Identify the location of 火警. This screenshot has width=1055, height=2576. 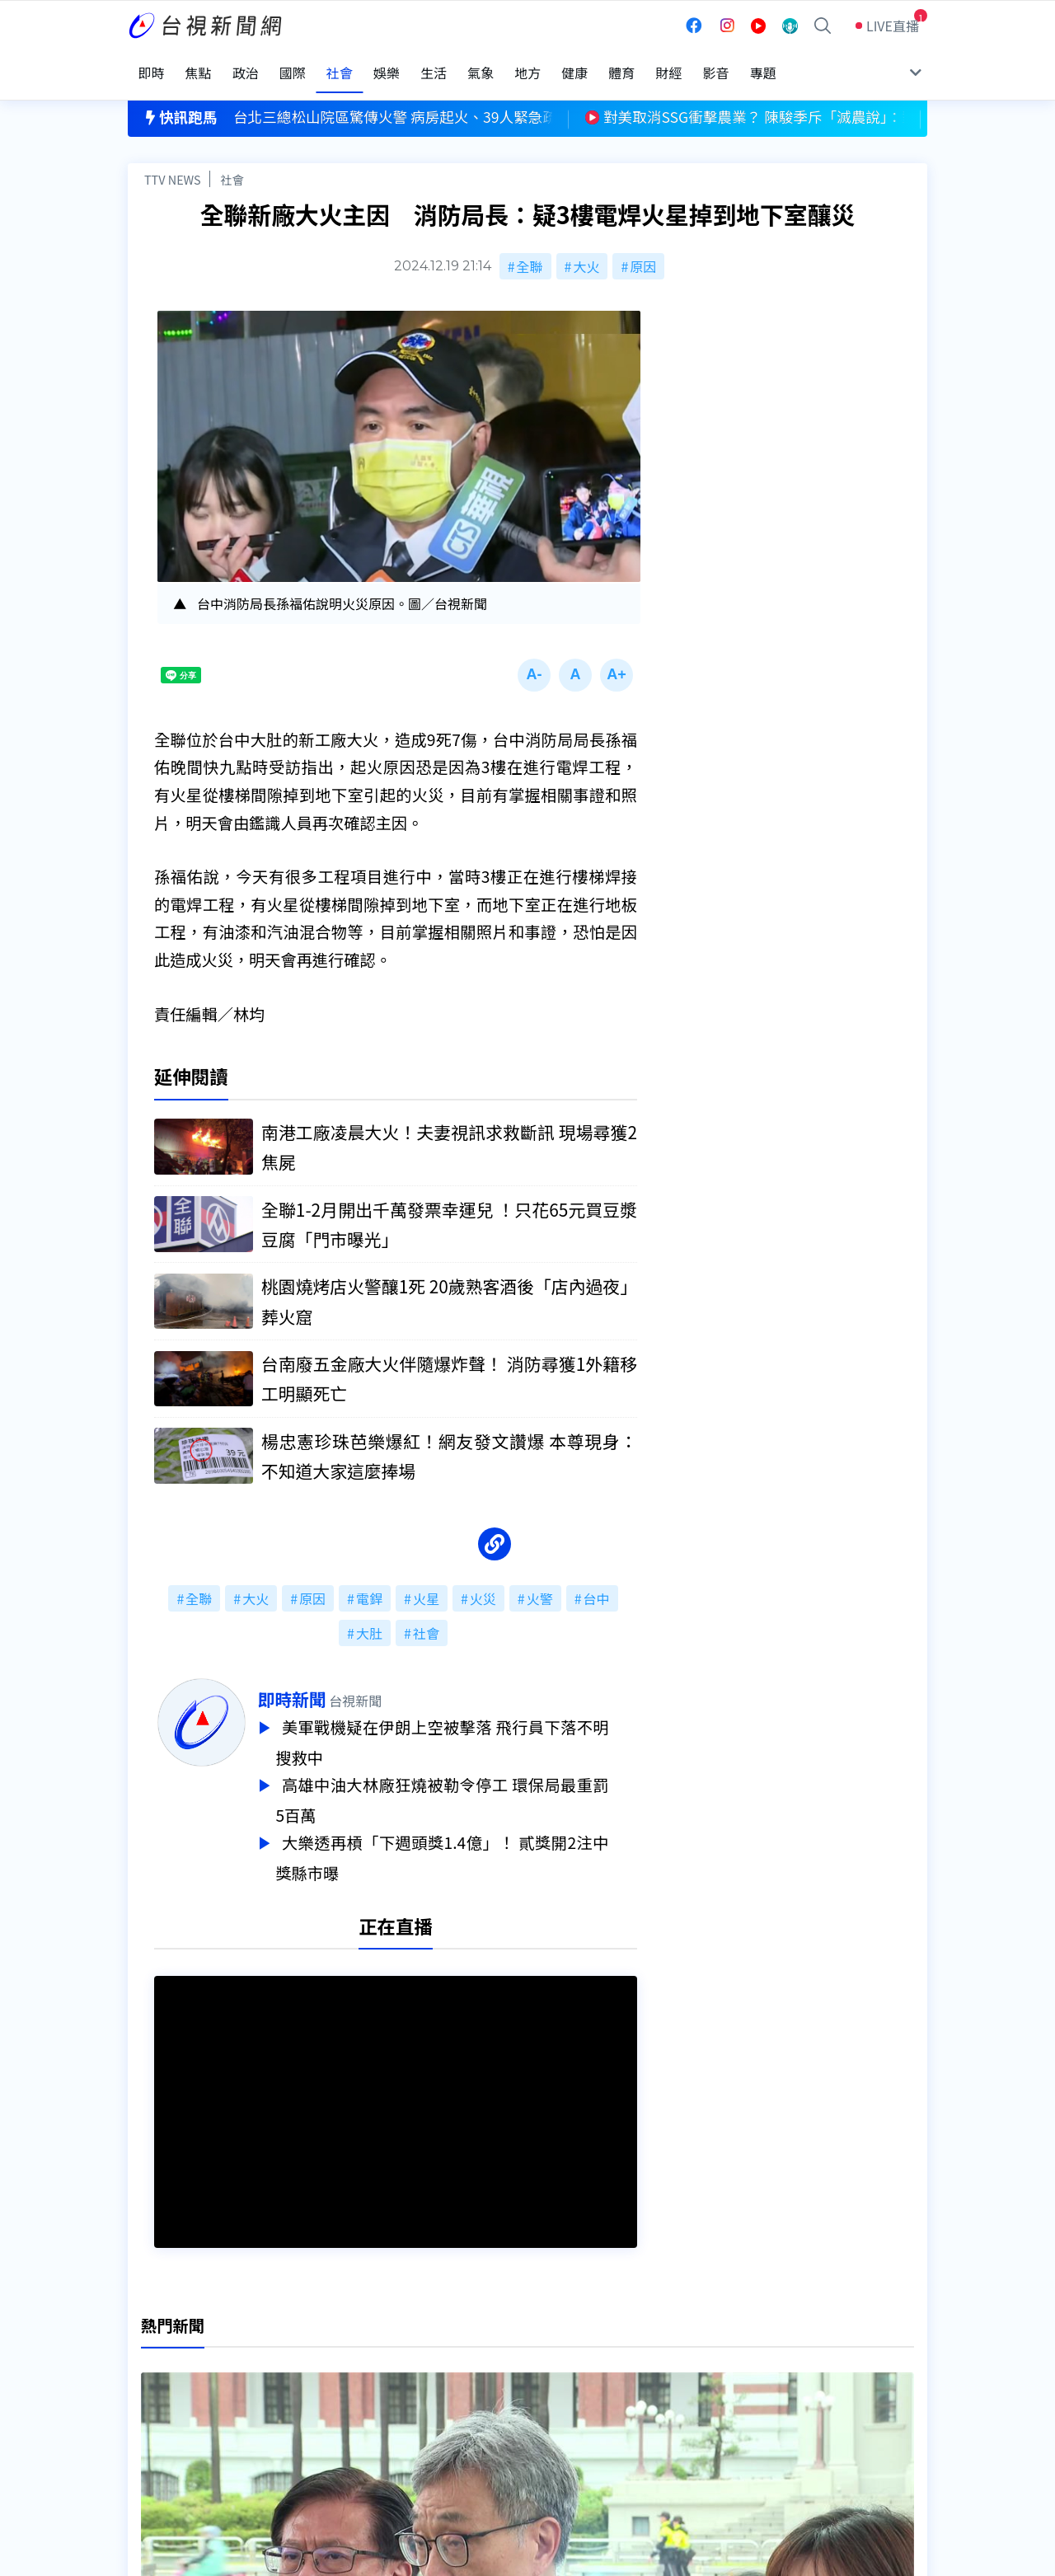
(540, 1584).